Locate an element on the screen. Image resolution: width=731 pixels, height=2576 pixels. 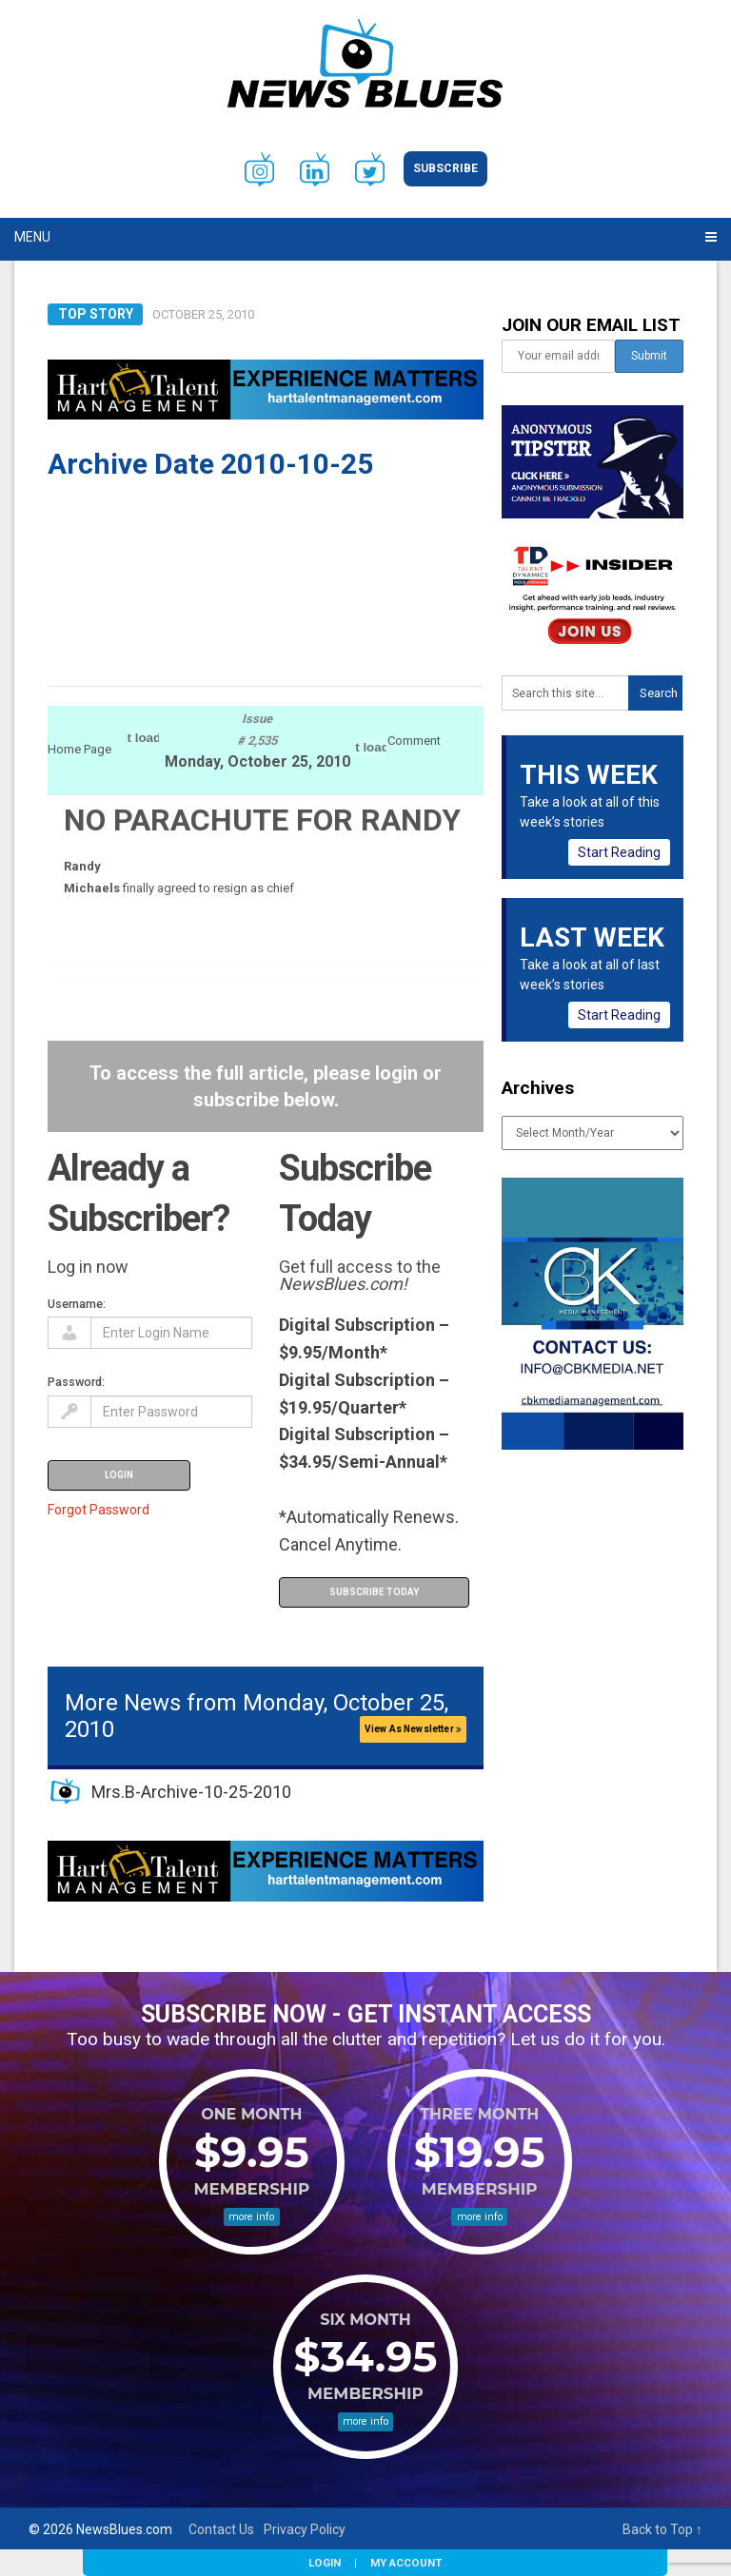
Contact Us is located at coordinates (221, 2529).